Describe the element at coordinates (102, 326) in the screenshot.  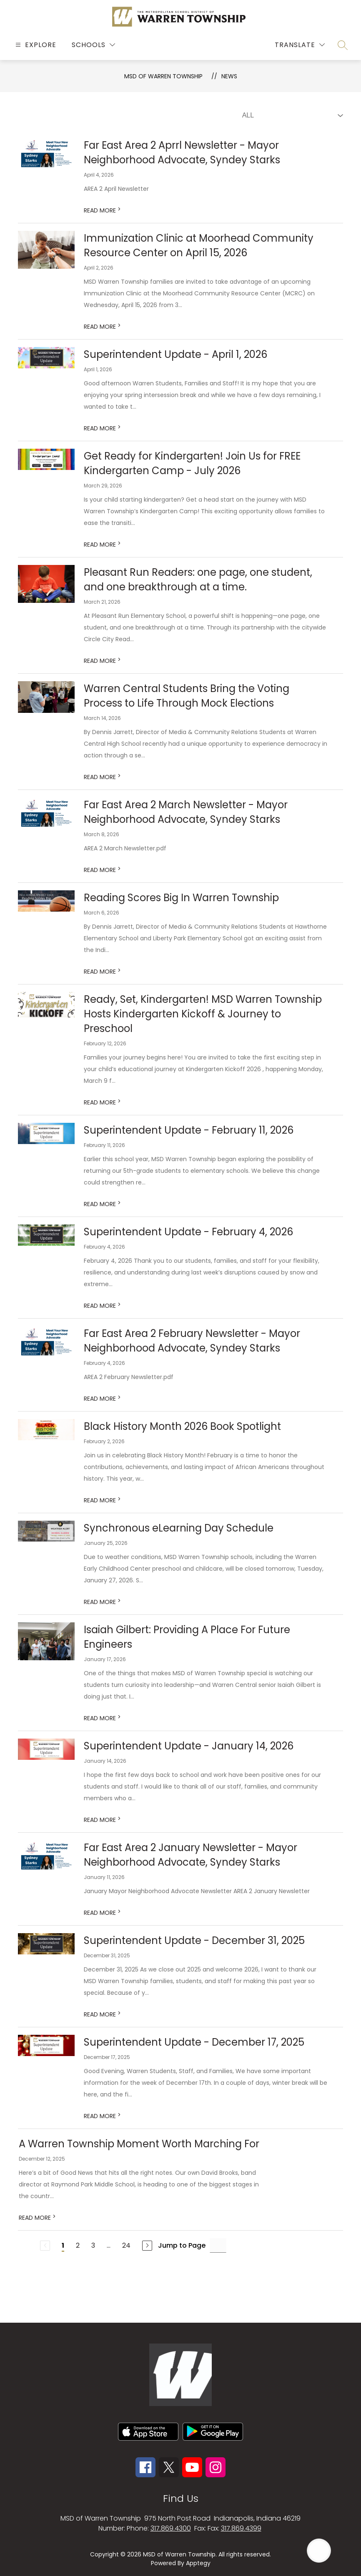
I see `READ MORE [Read more about Immunization Clinic at Moorhead Community Resource Center on April 15, 2026]` at that location.